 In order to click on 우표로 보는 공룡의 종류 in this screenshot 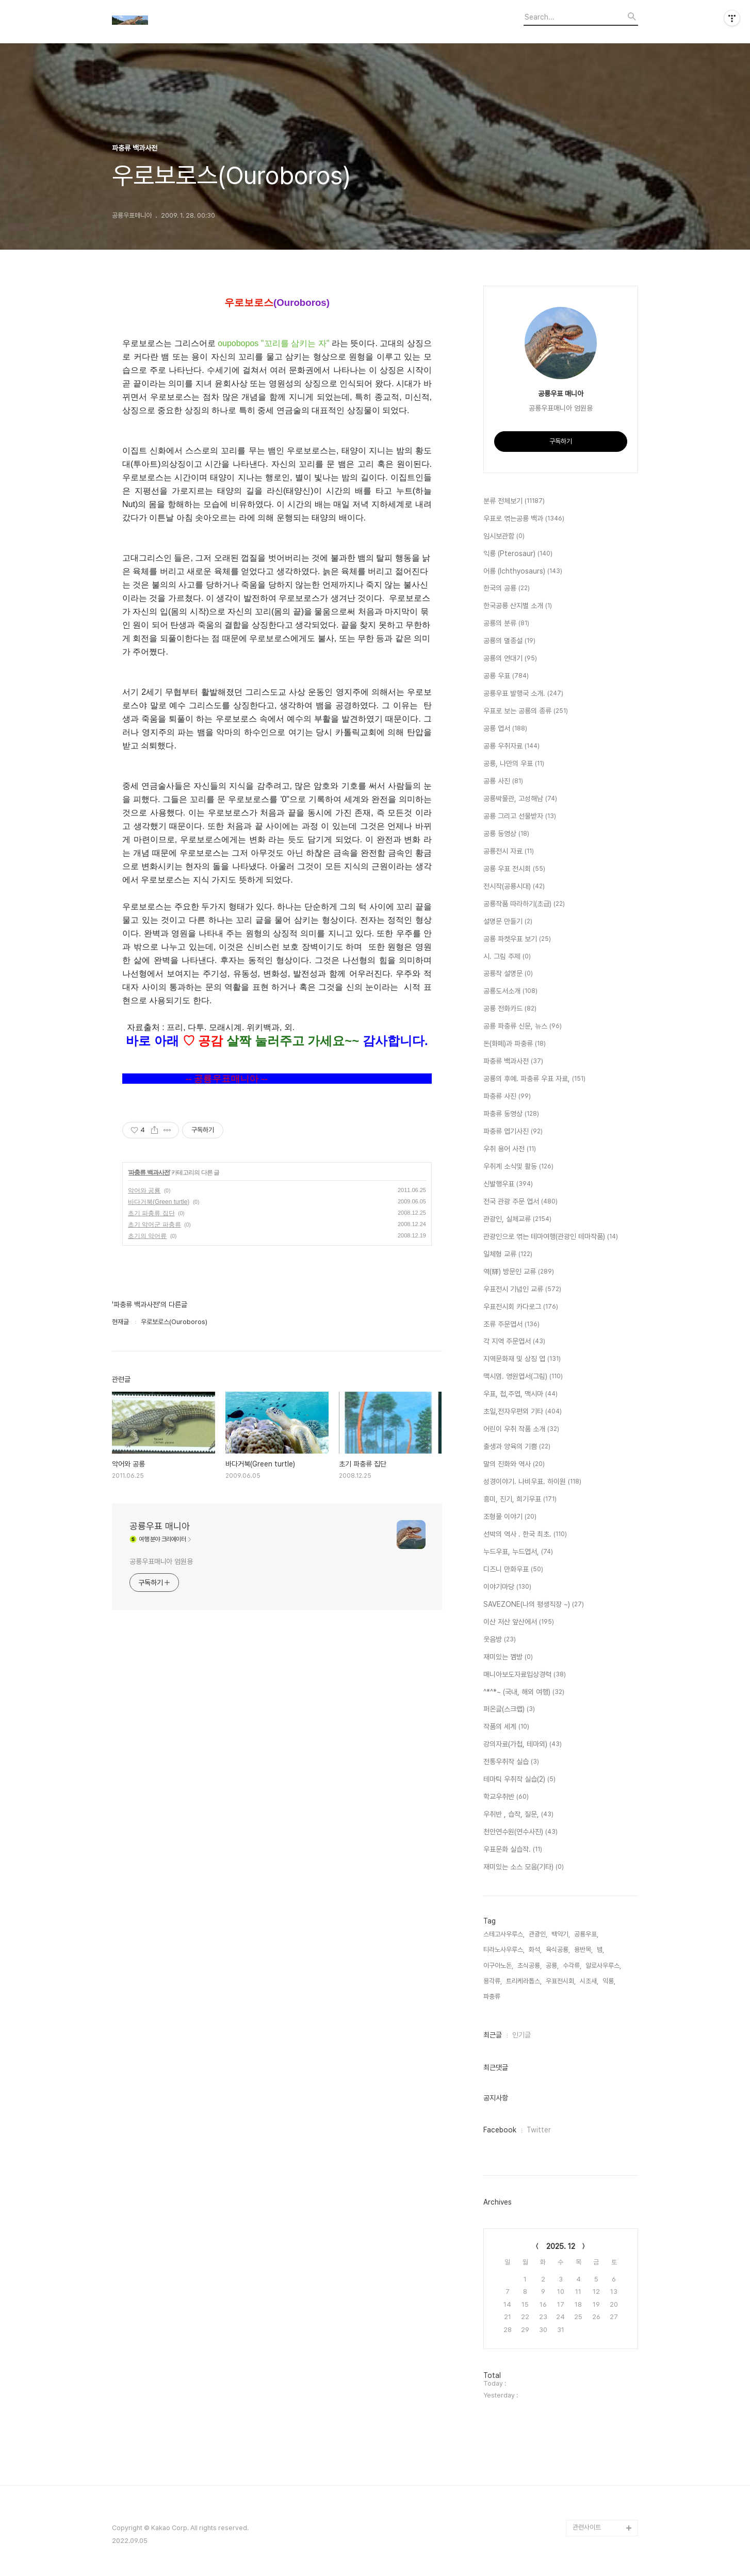, I will do `click(525, 711)`.